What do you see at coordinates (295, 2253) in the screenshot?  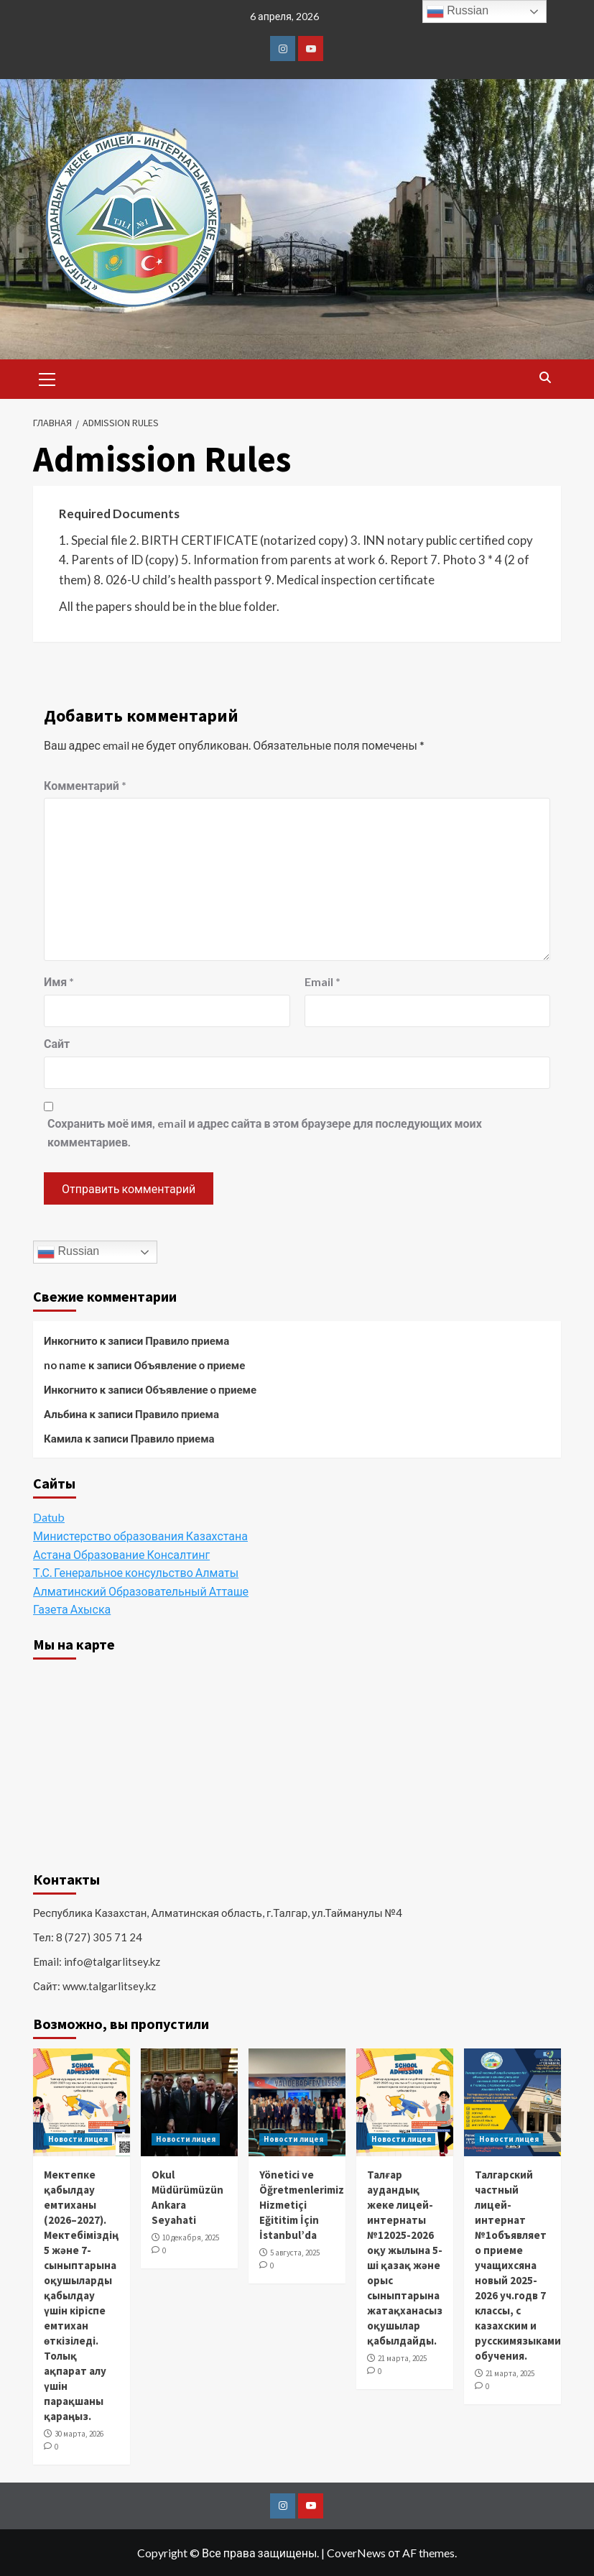 I see `5 августа, 2025` at bounding box center [295, 2253].